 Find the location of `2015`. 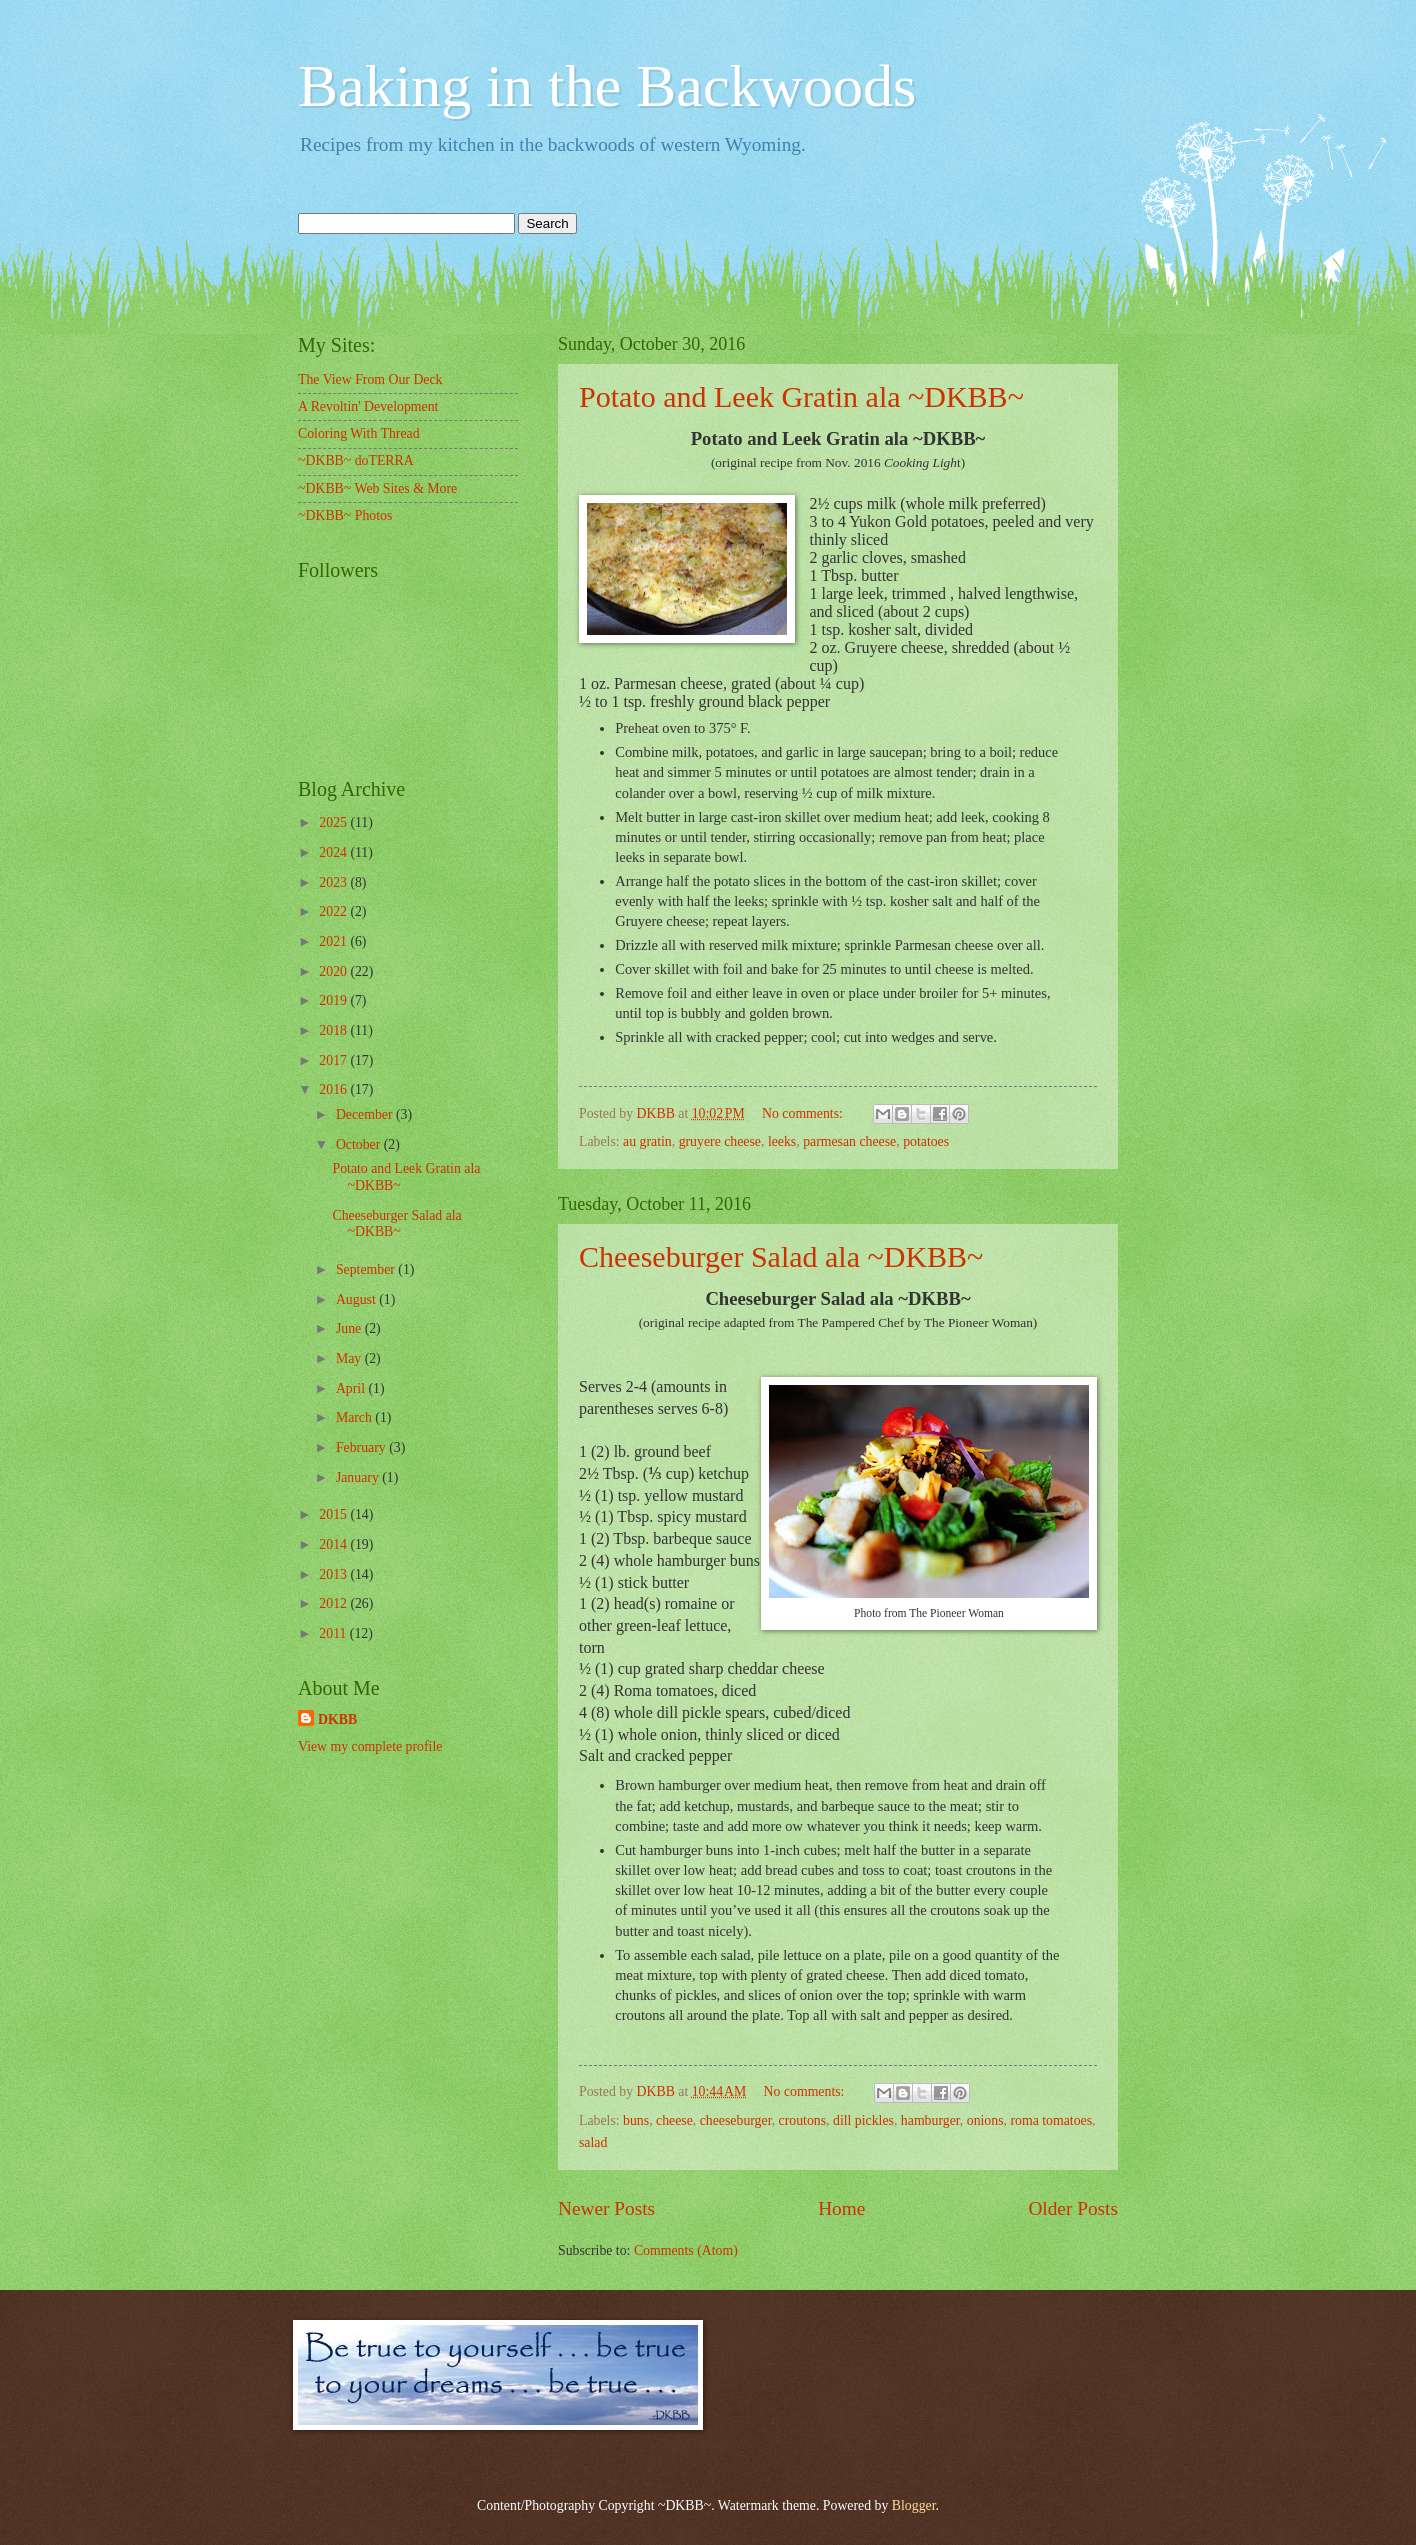

2015 is located at coordinates (334, 1514).